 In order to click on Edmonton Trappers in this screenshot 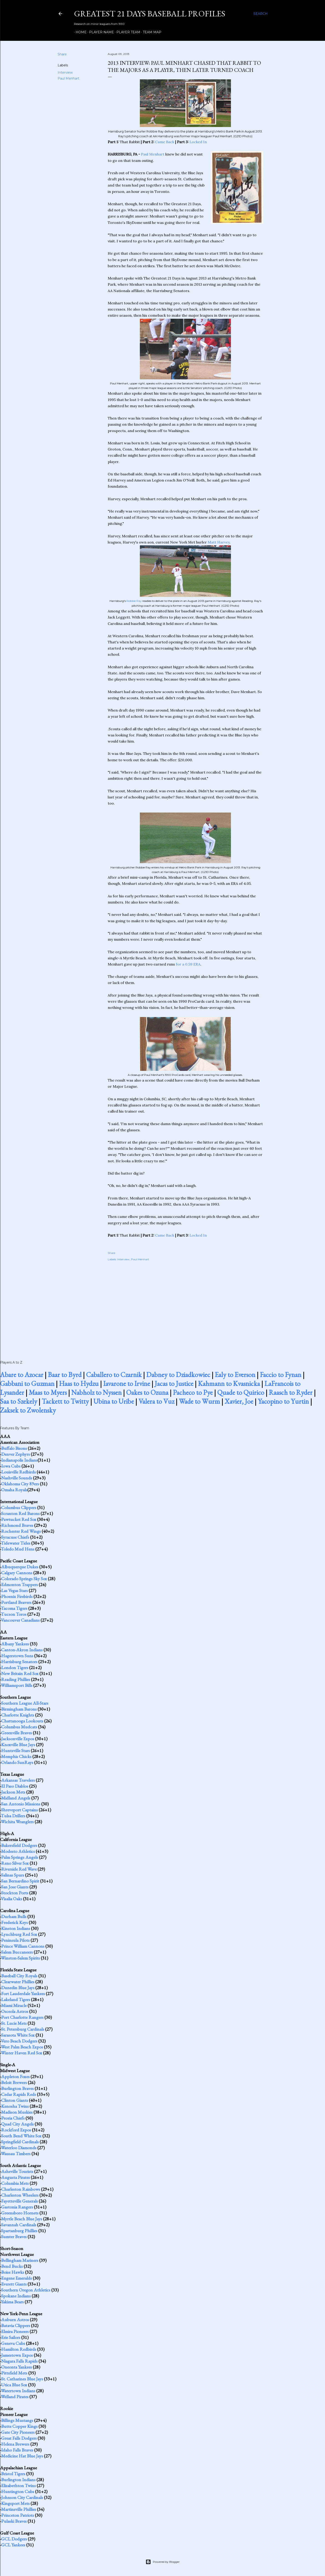, I will do `click(19, 1584)`.